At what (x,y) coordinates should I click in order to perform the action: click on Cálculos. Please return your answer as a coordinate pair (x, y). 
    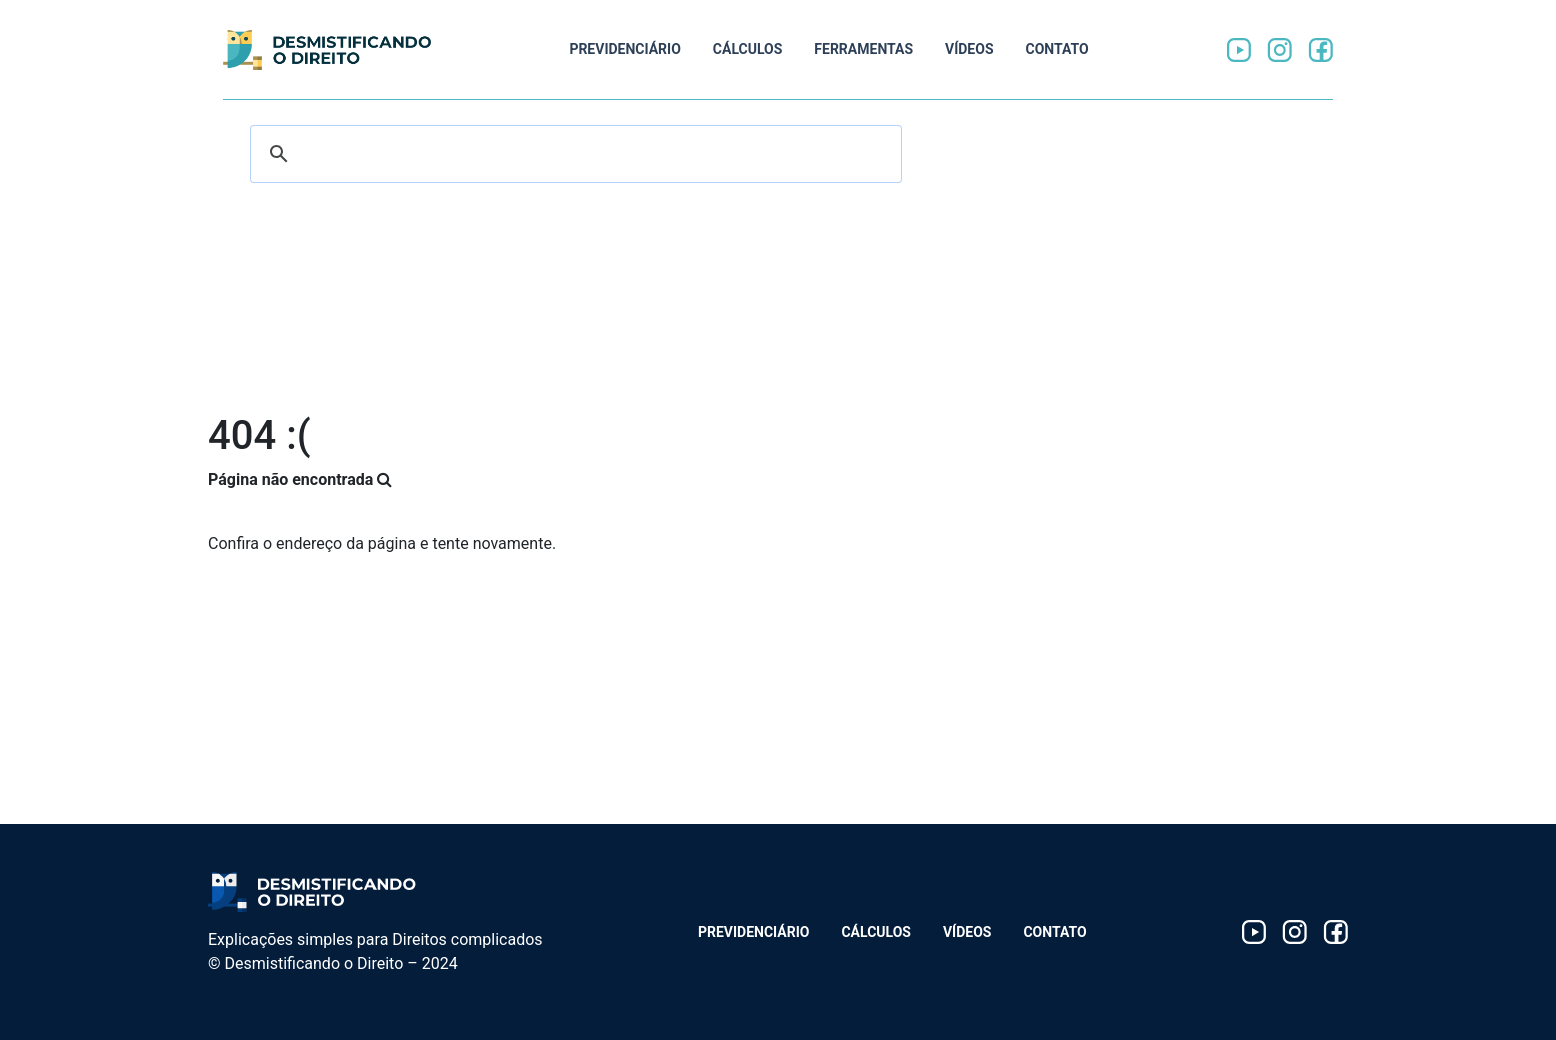
    Looking at the image, I should click on (748, 49).